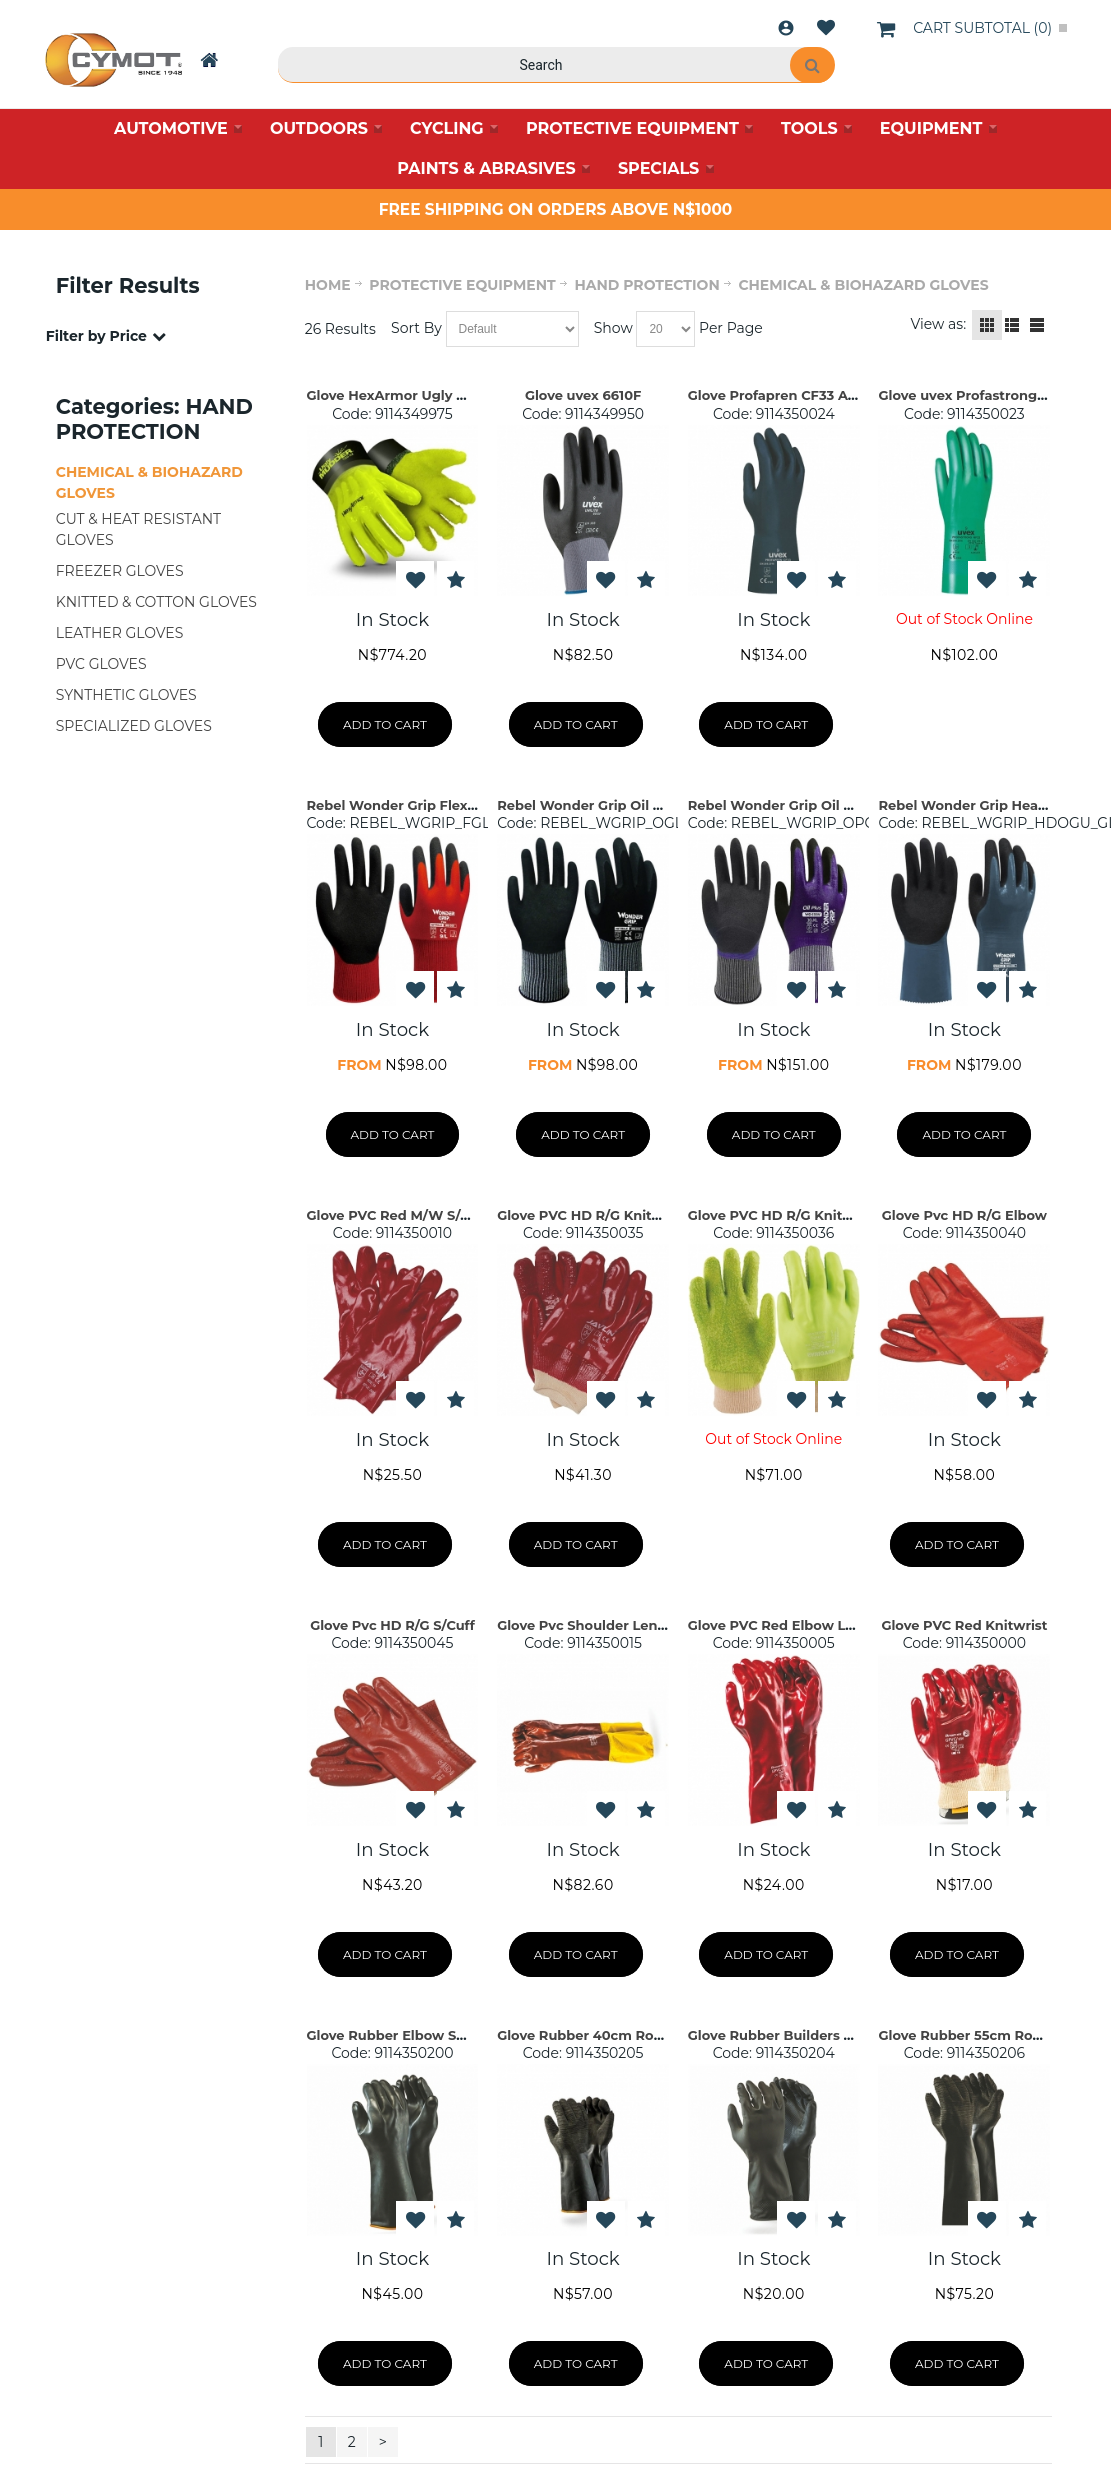 Image resolution: width=1111 pixels, height=2466 pixels. I want to click on Login, so click(786, 28).